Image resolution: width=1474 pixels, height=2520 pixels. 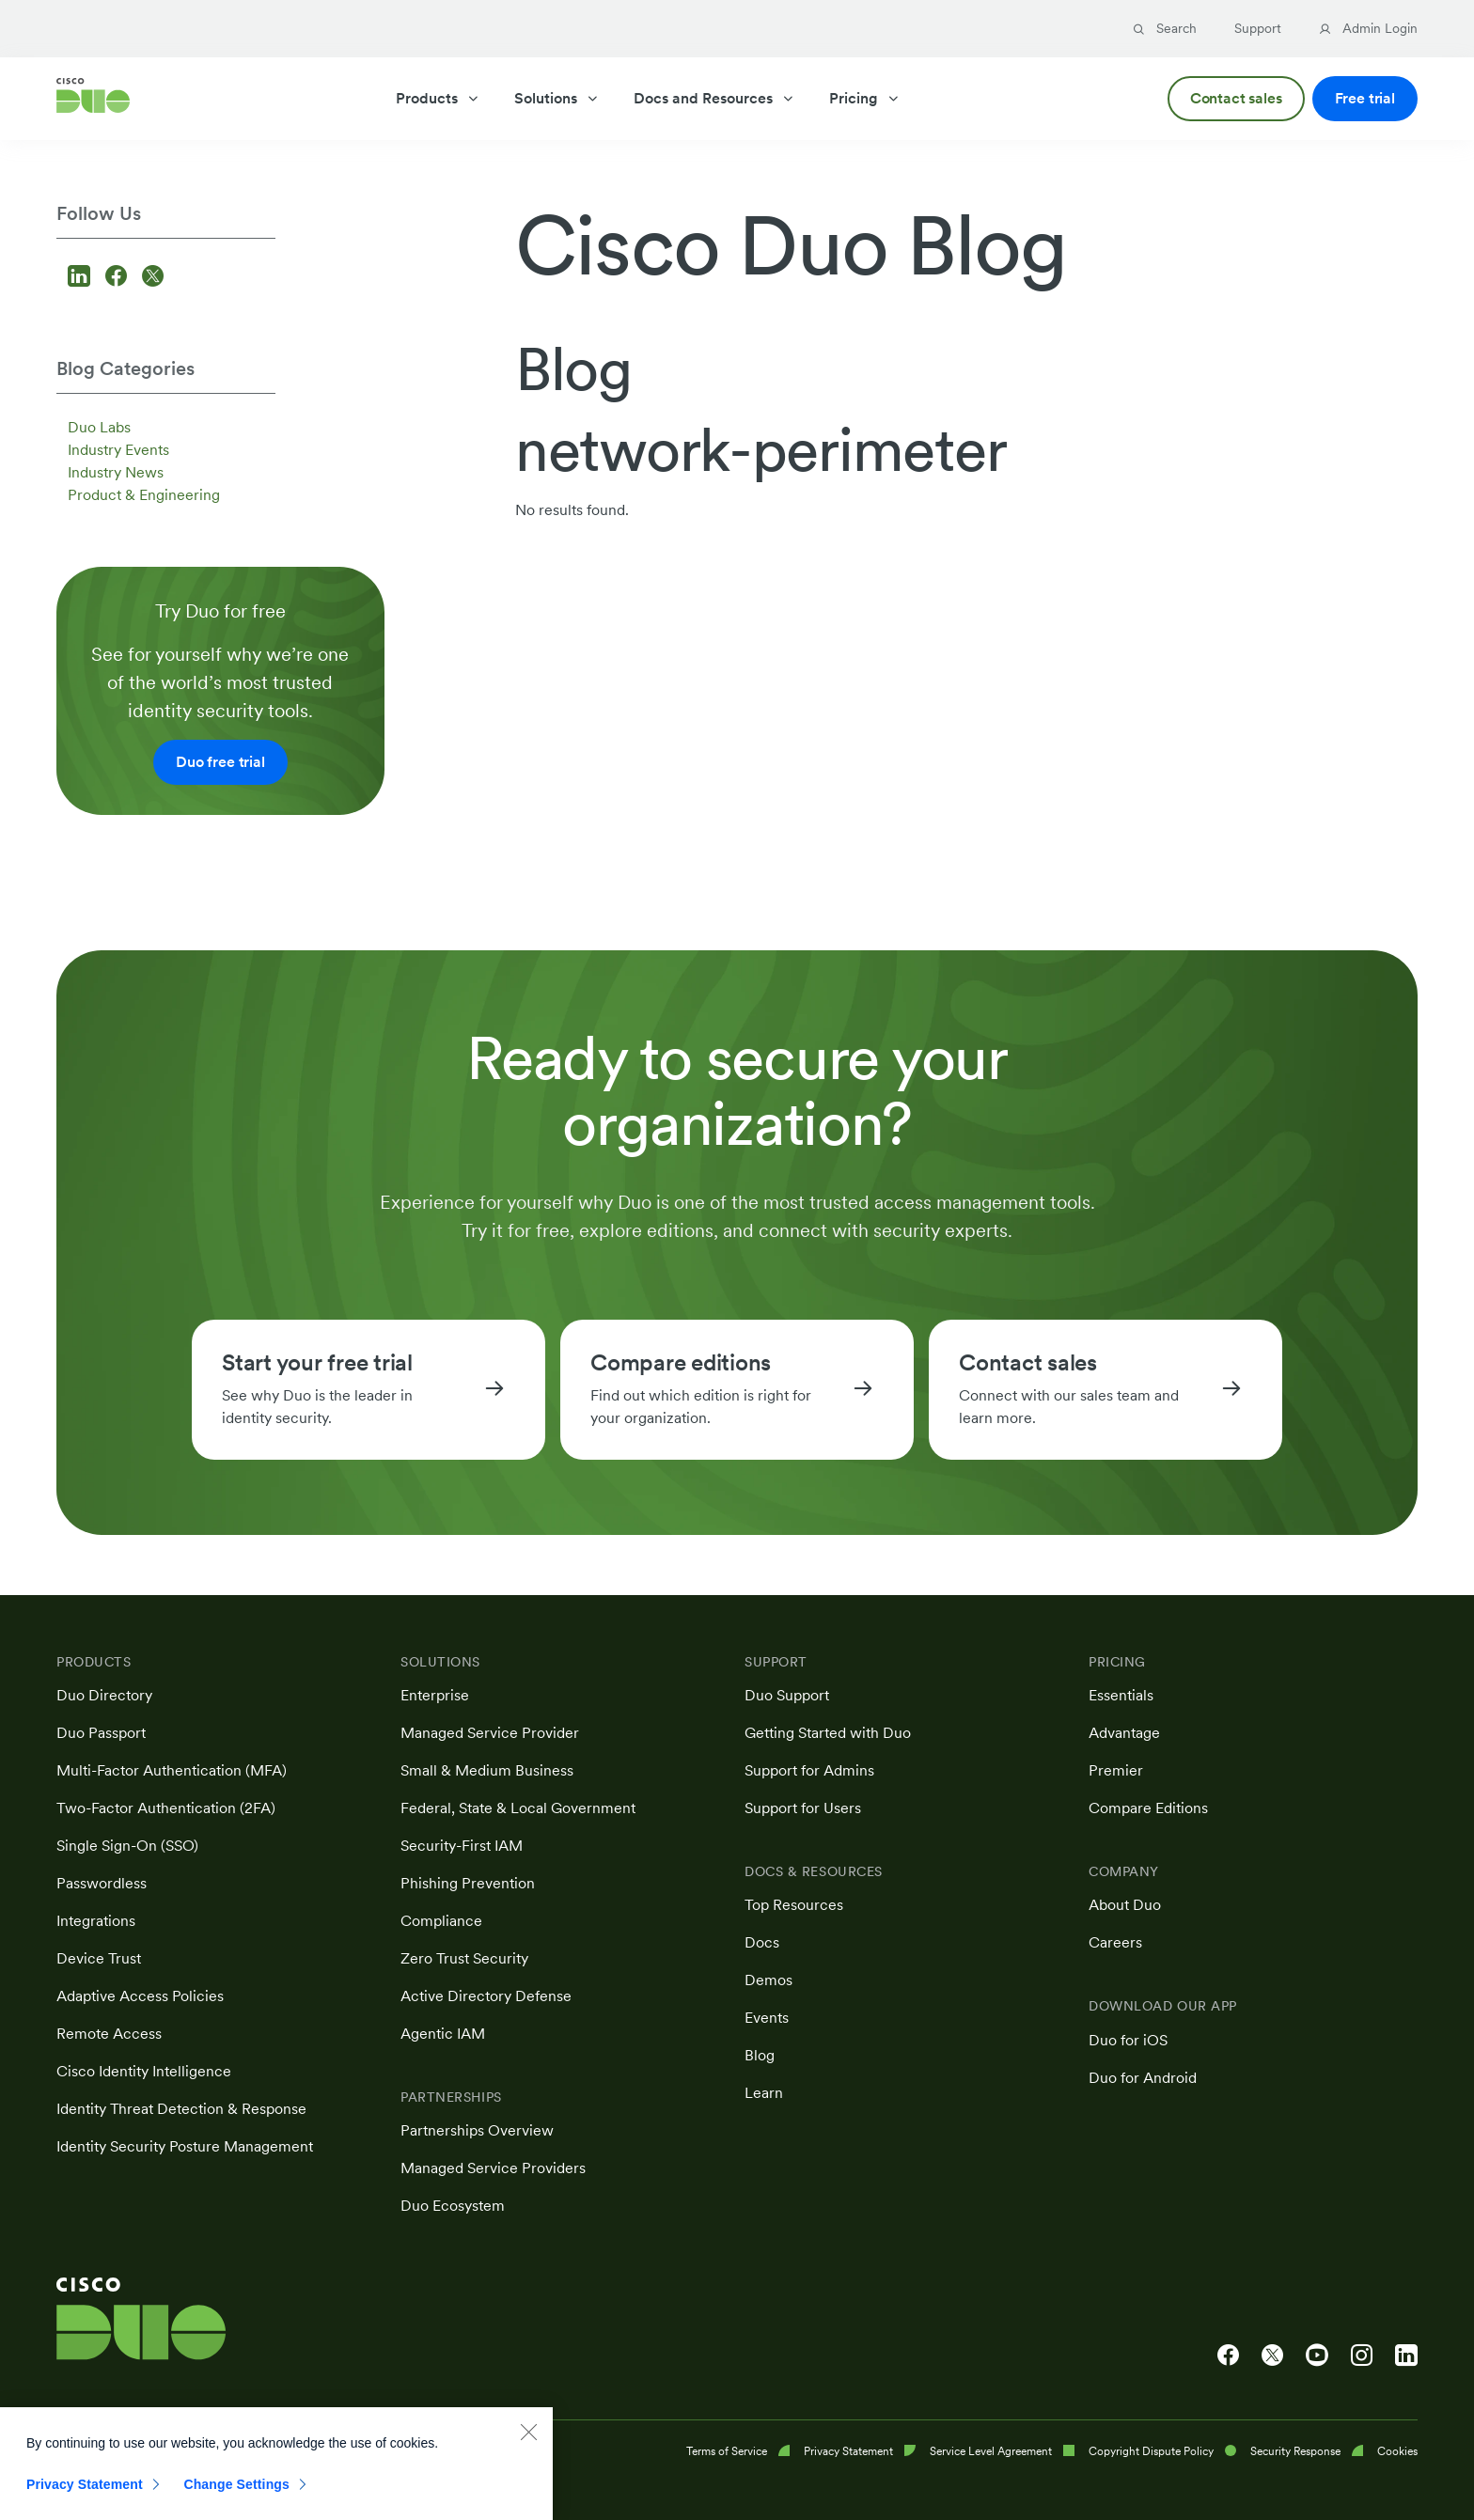 What do you see at coordinates (236, 2501) in the screenshot?
I see `Change Settings` at bounding box center [236, 2501].